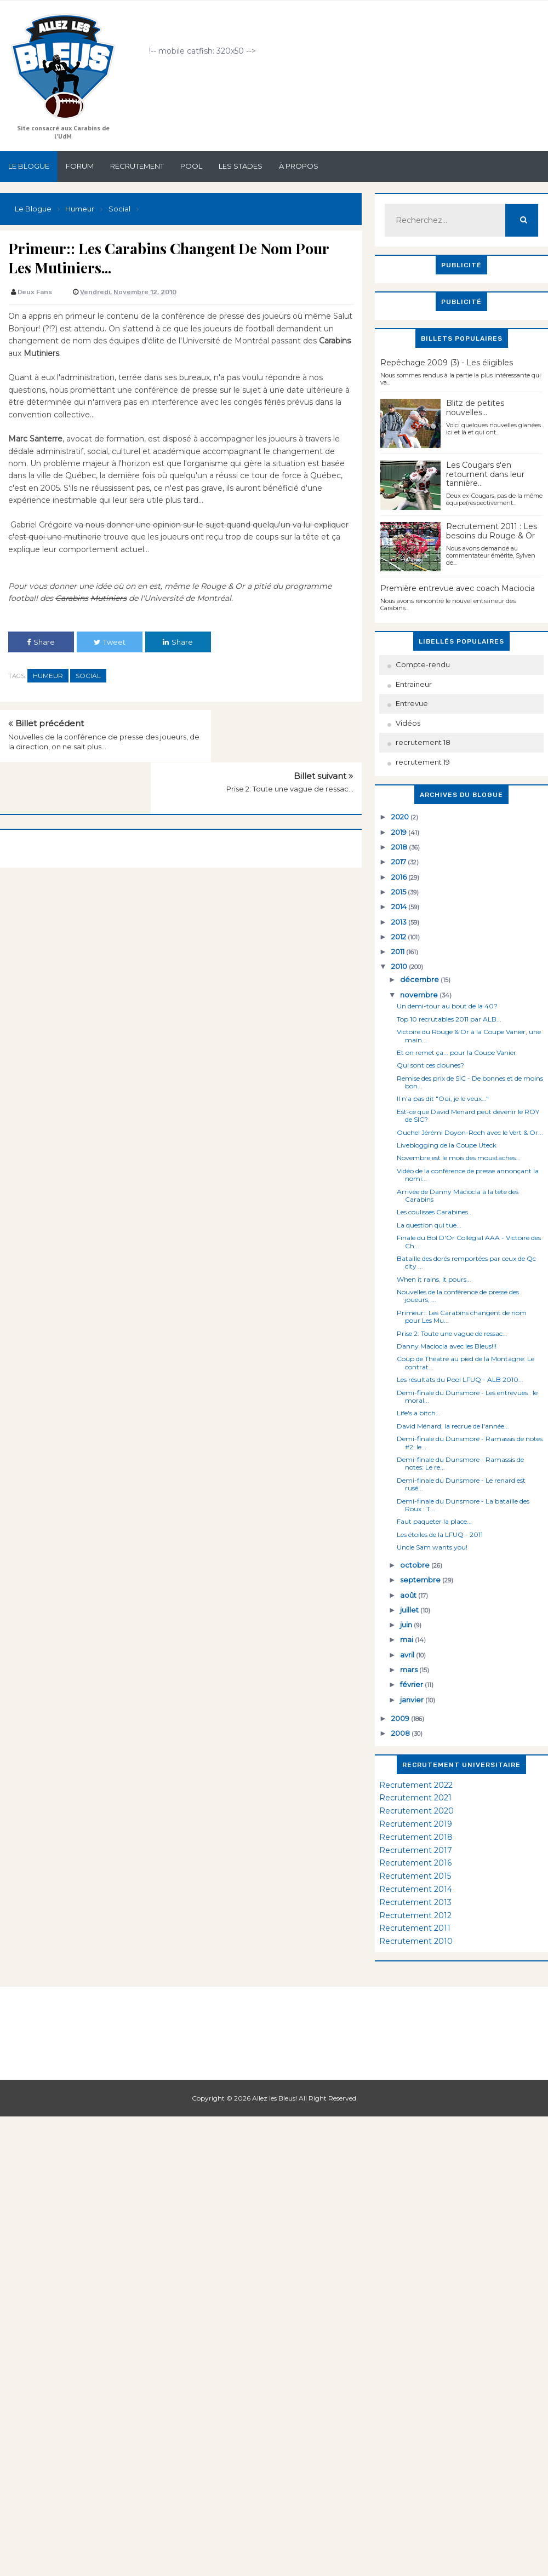 The image size is (548, 2576). Describe the element at coordinates (463, 1505) in the screenshot. I see `Demi-finale du Dunsmore - La bataille des Roux : T...` at that location.